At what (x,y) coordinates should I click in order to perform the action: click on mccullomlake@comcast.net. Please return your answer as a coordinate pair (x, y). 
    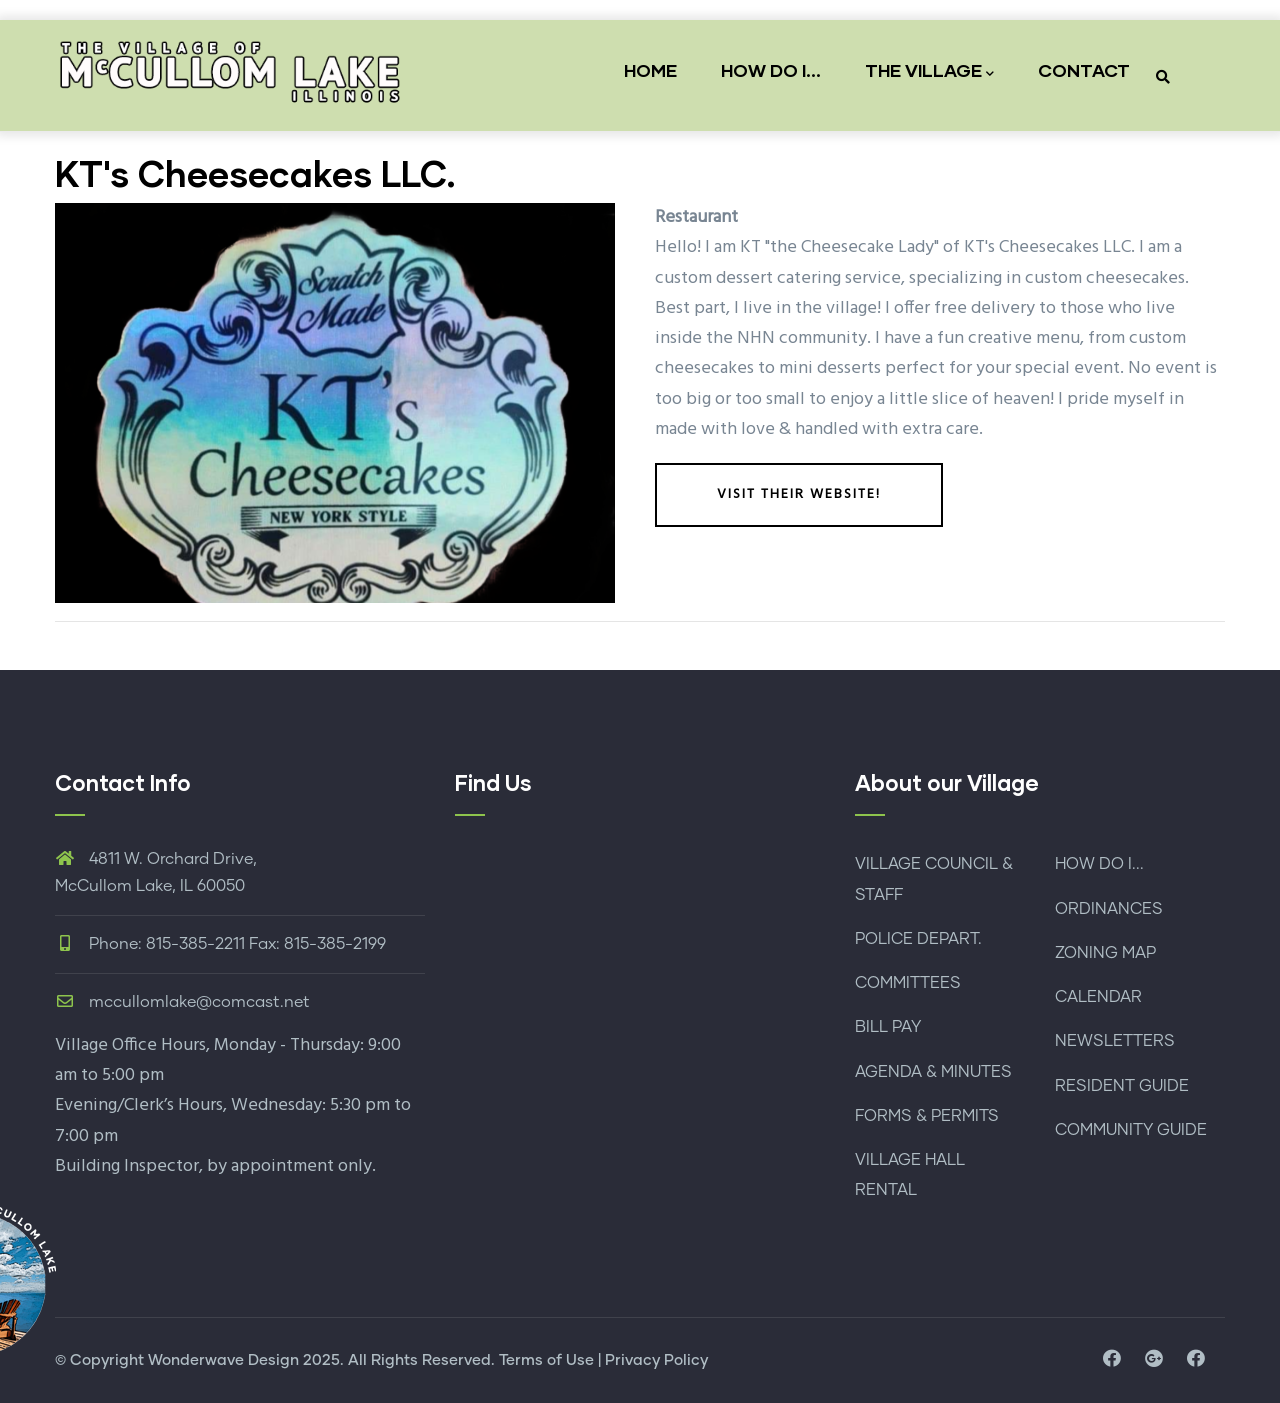
    Looking at the image, I should click on (182, 1002).